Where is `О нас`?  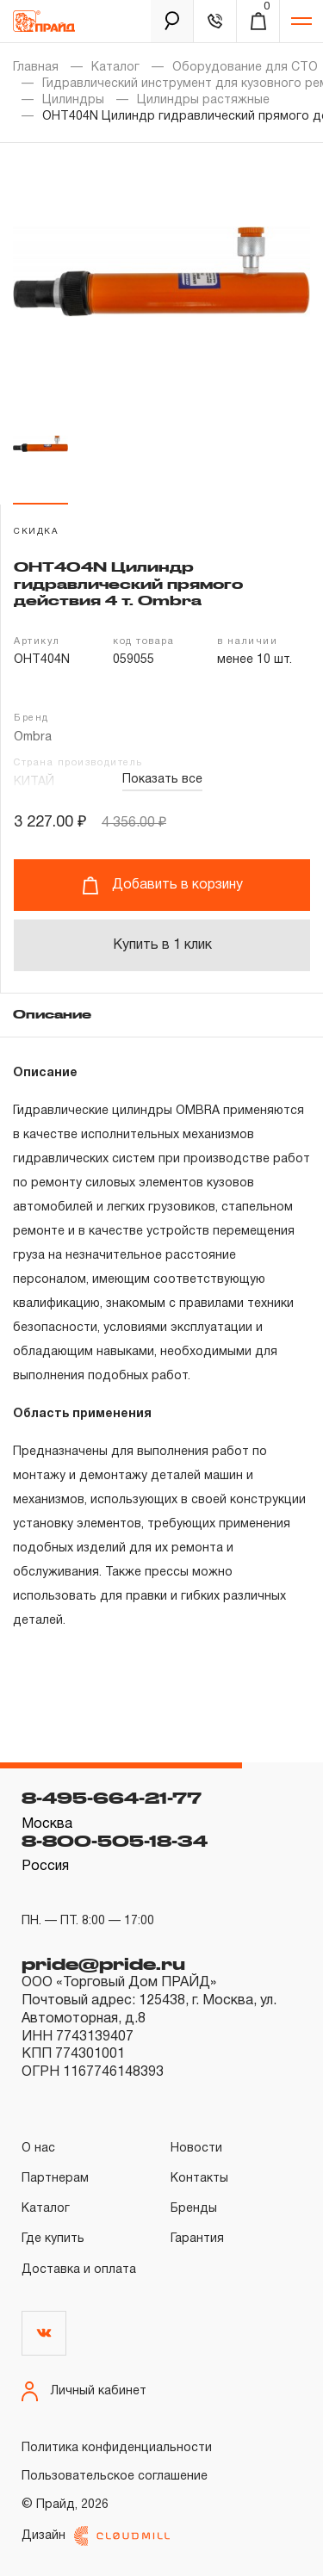
О нас is located at coordinates (38, 2148).